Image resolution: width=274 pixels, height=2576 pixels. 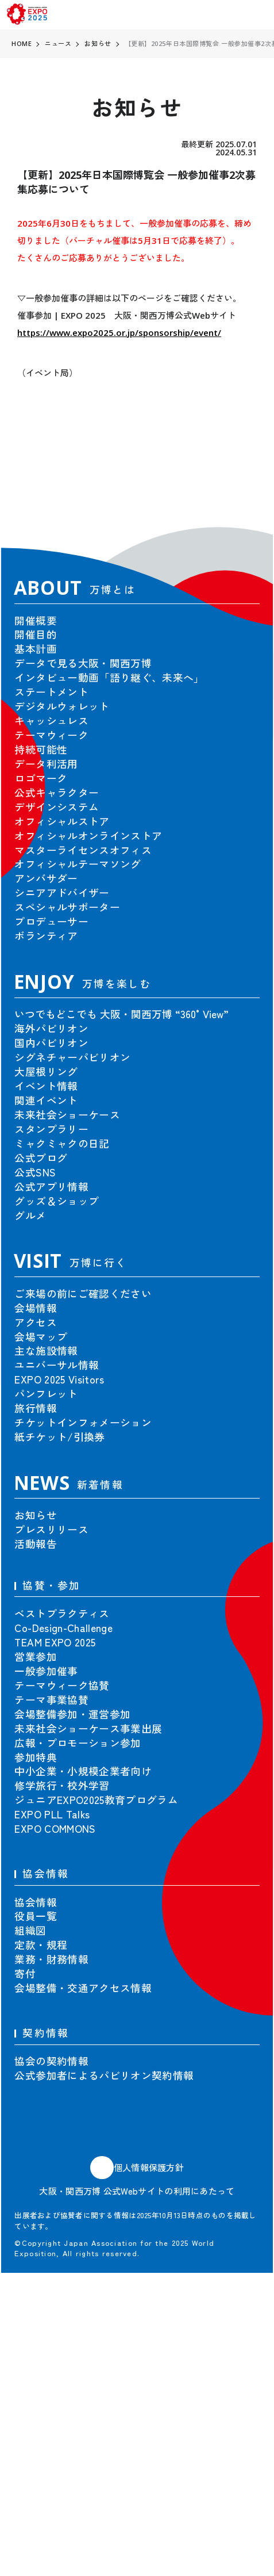 I want to click on [button], so click(x=237, y=487).